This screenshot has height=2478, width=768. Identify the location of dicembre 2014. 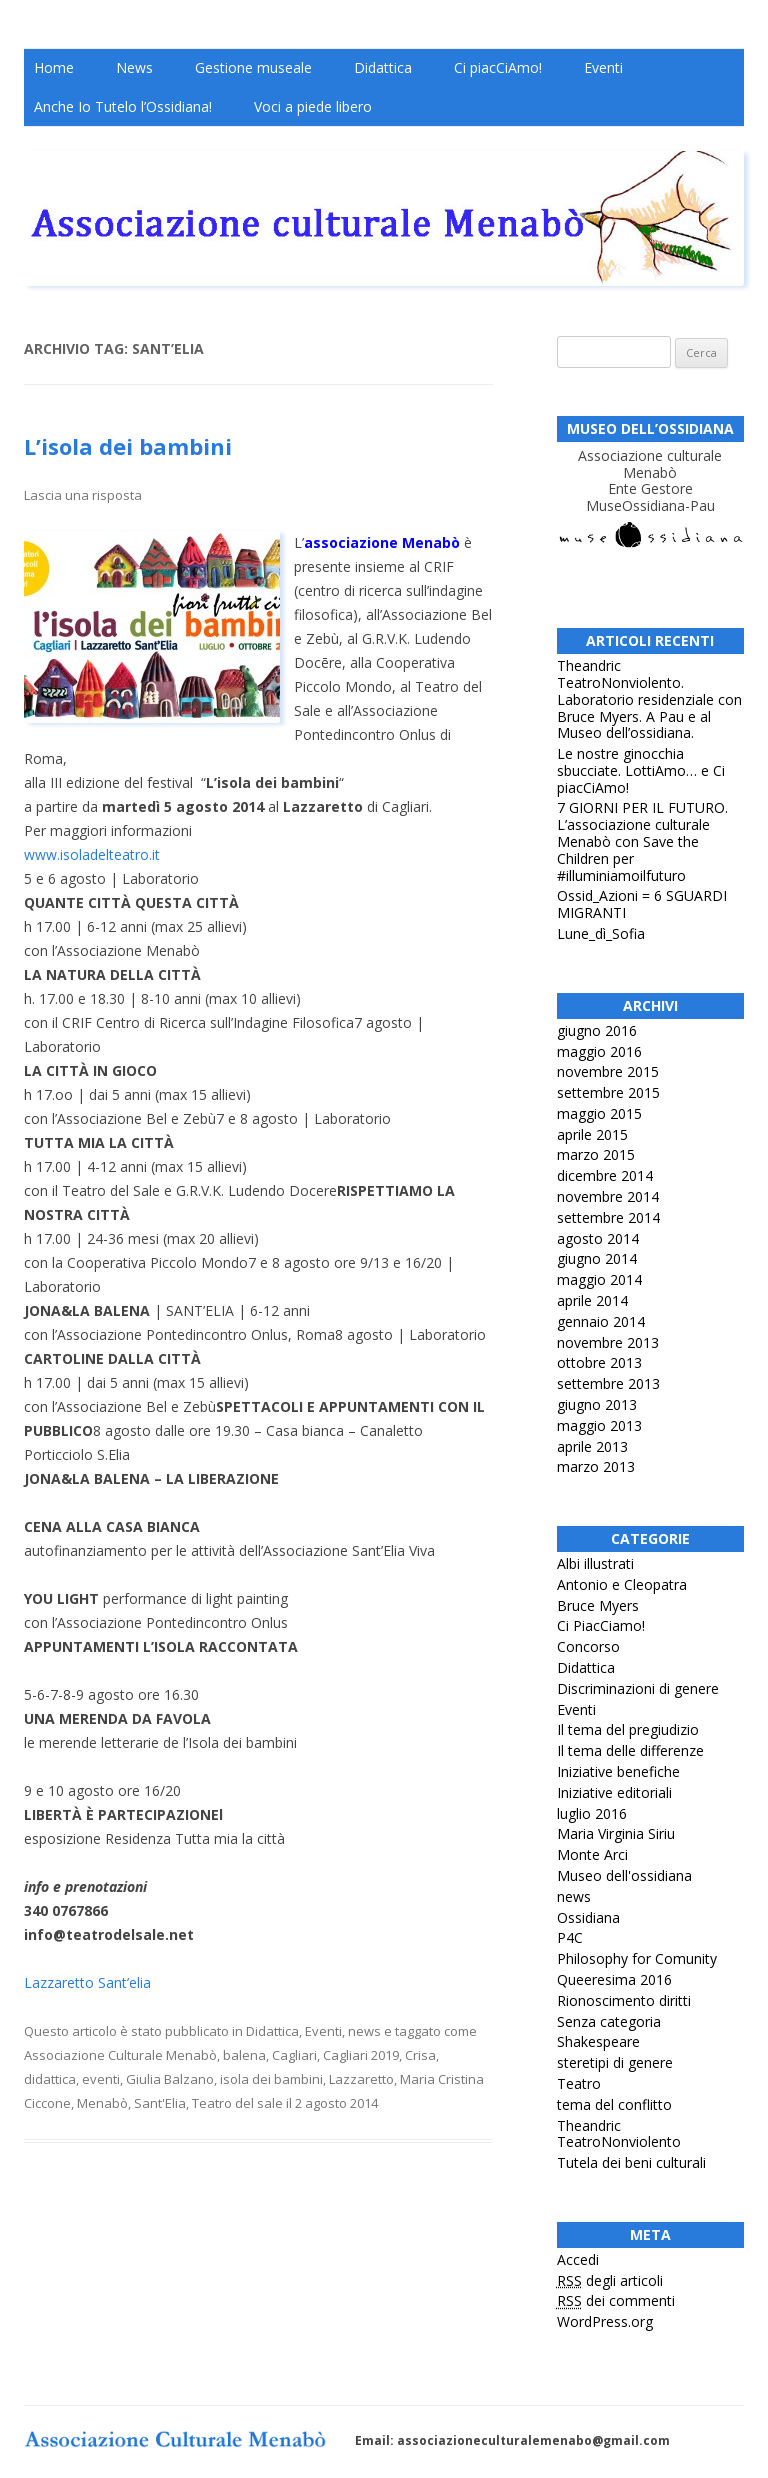
(605, 1175).